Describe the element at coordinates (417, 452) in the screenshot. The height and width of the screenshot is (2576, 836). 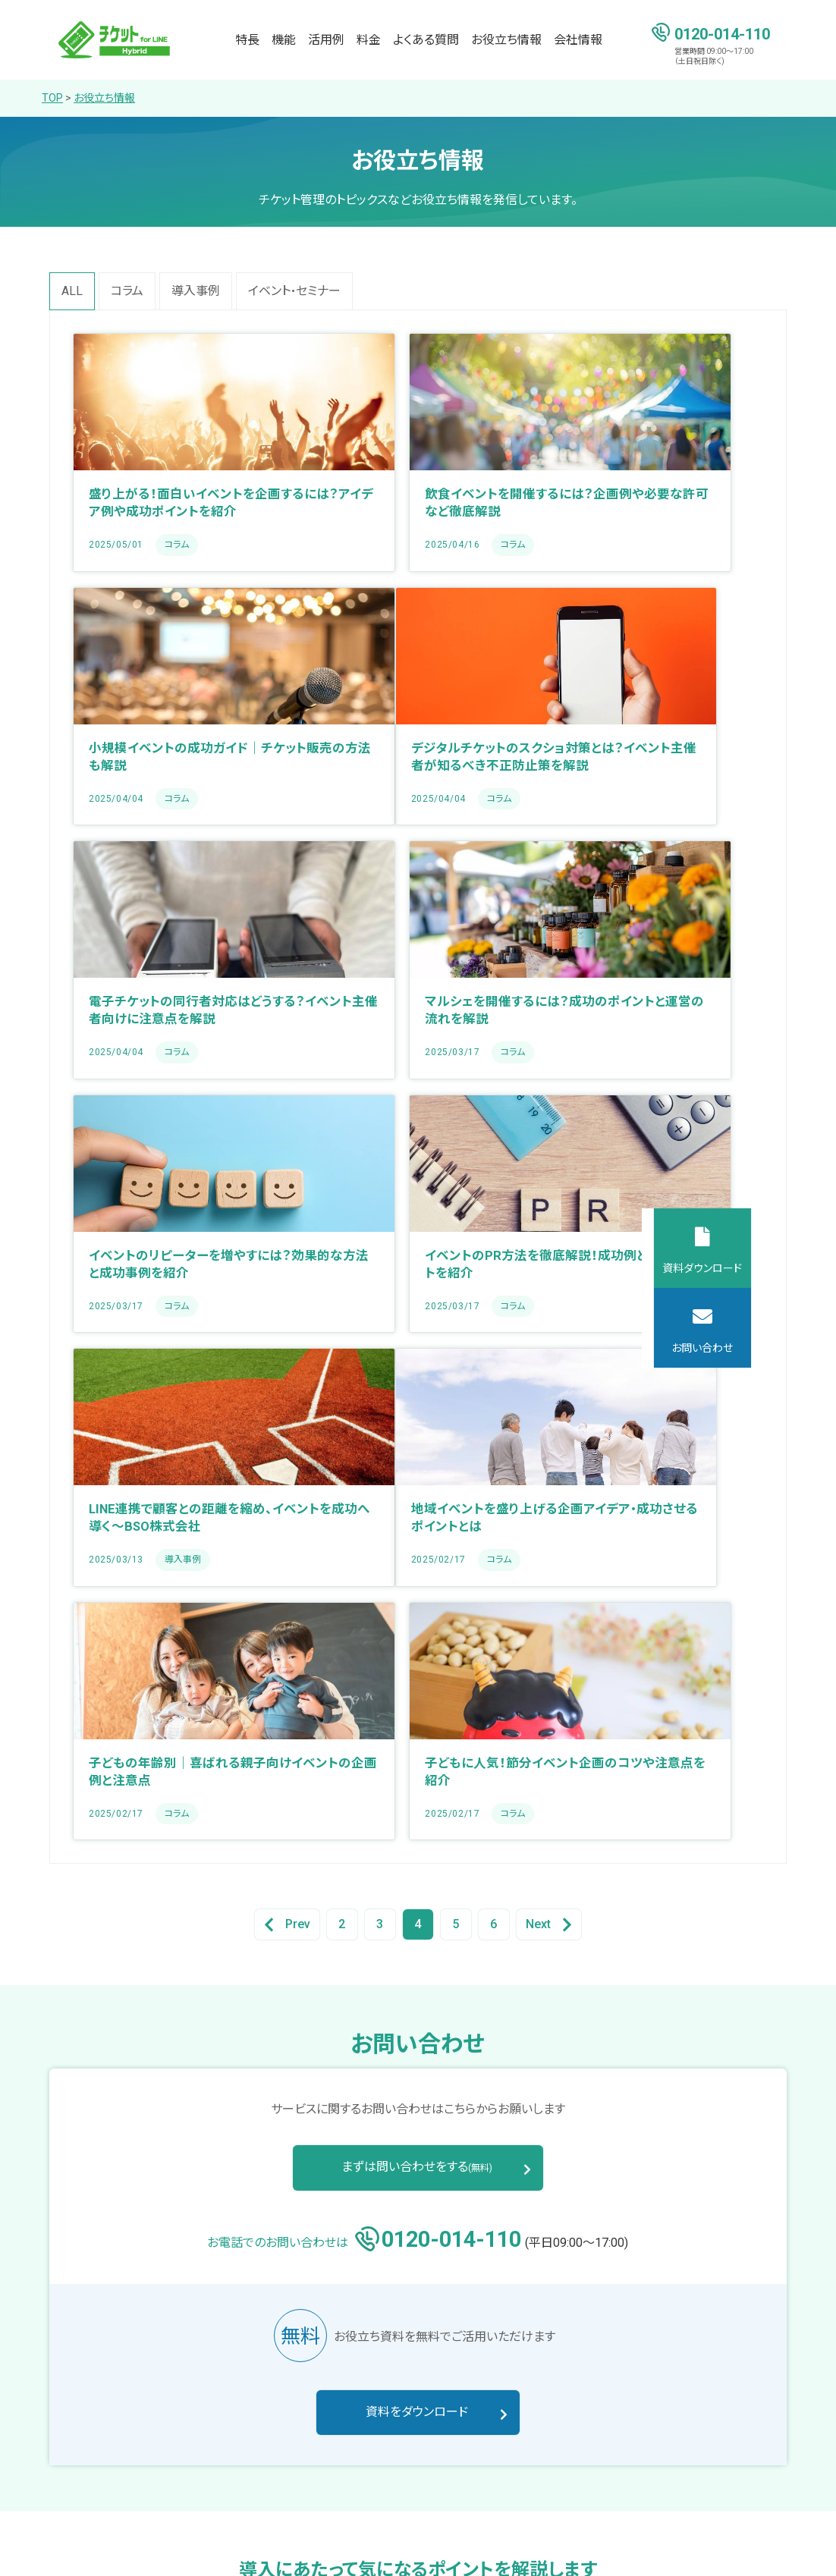
I see `[Blog post summary: 飲食イベントを開催するには？企画例や必要な許可など徹底解説]` at that location.